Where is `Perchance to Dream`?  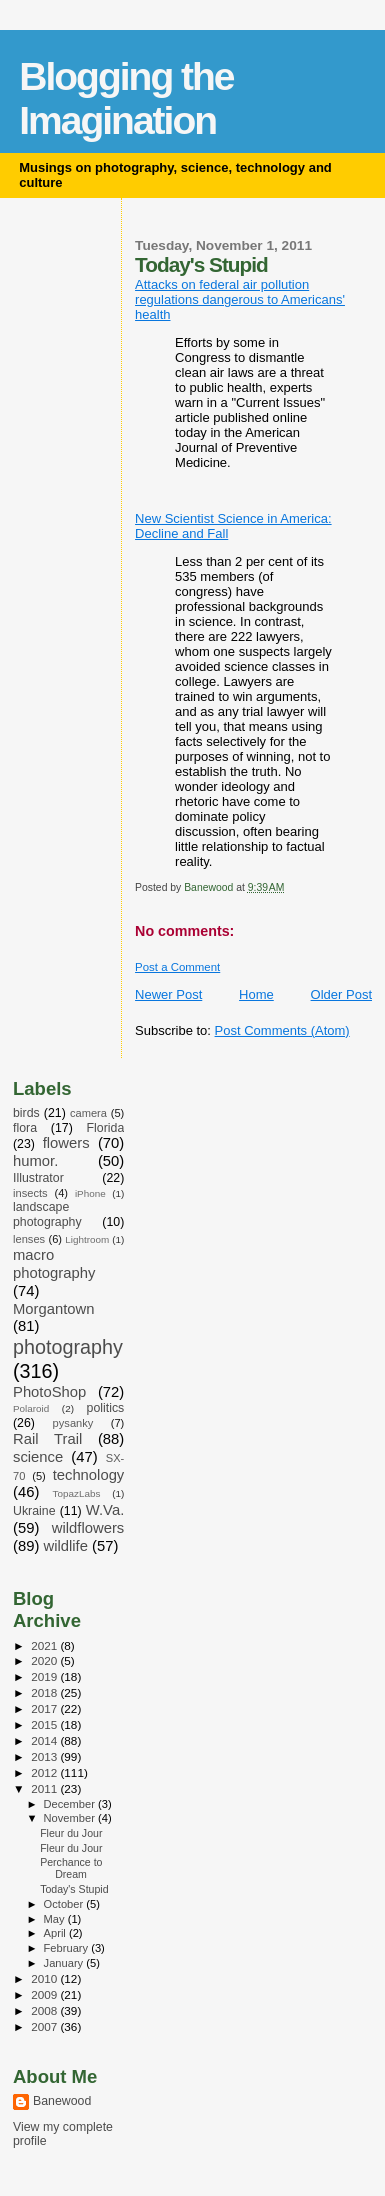 Perchance to Dream is located at coordinates (71, 1868).